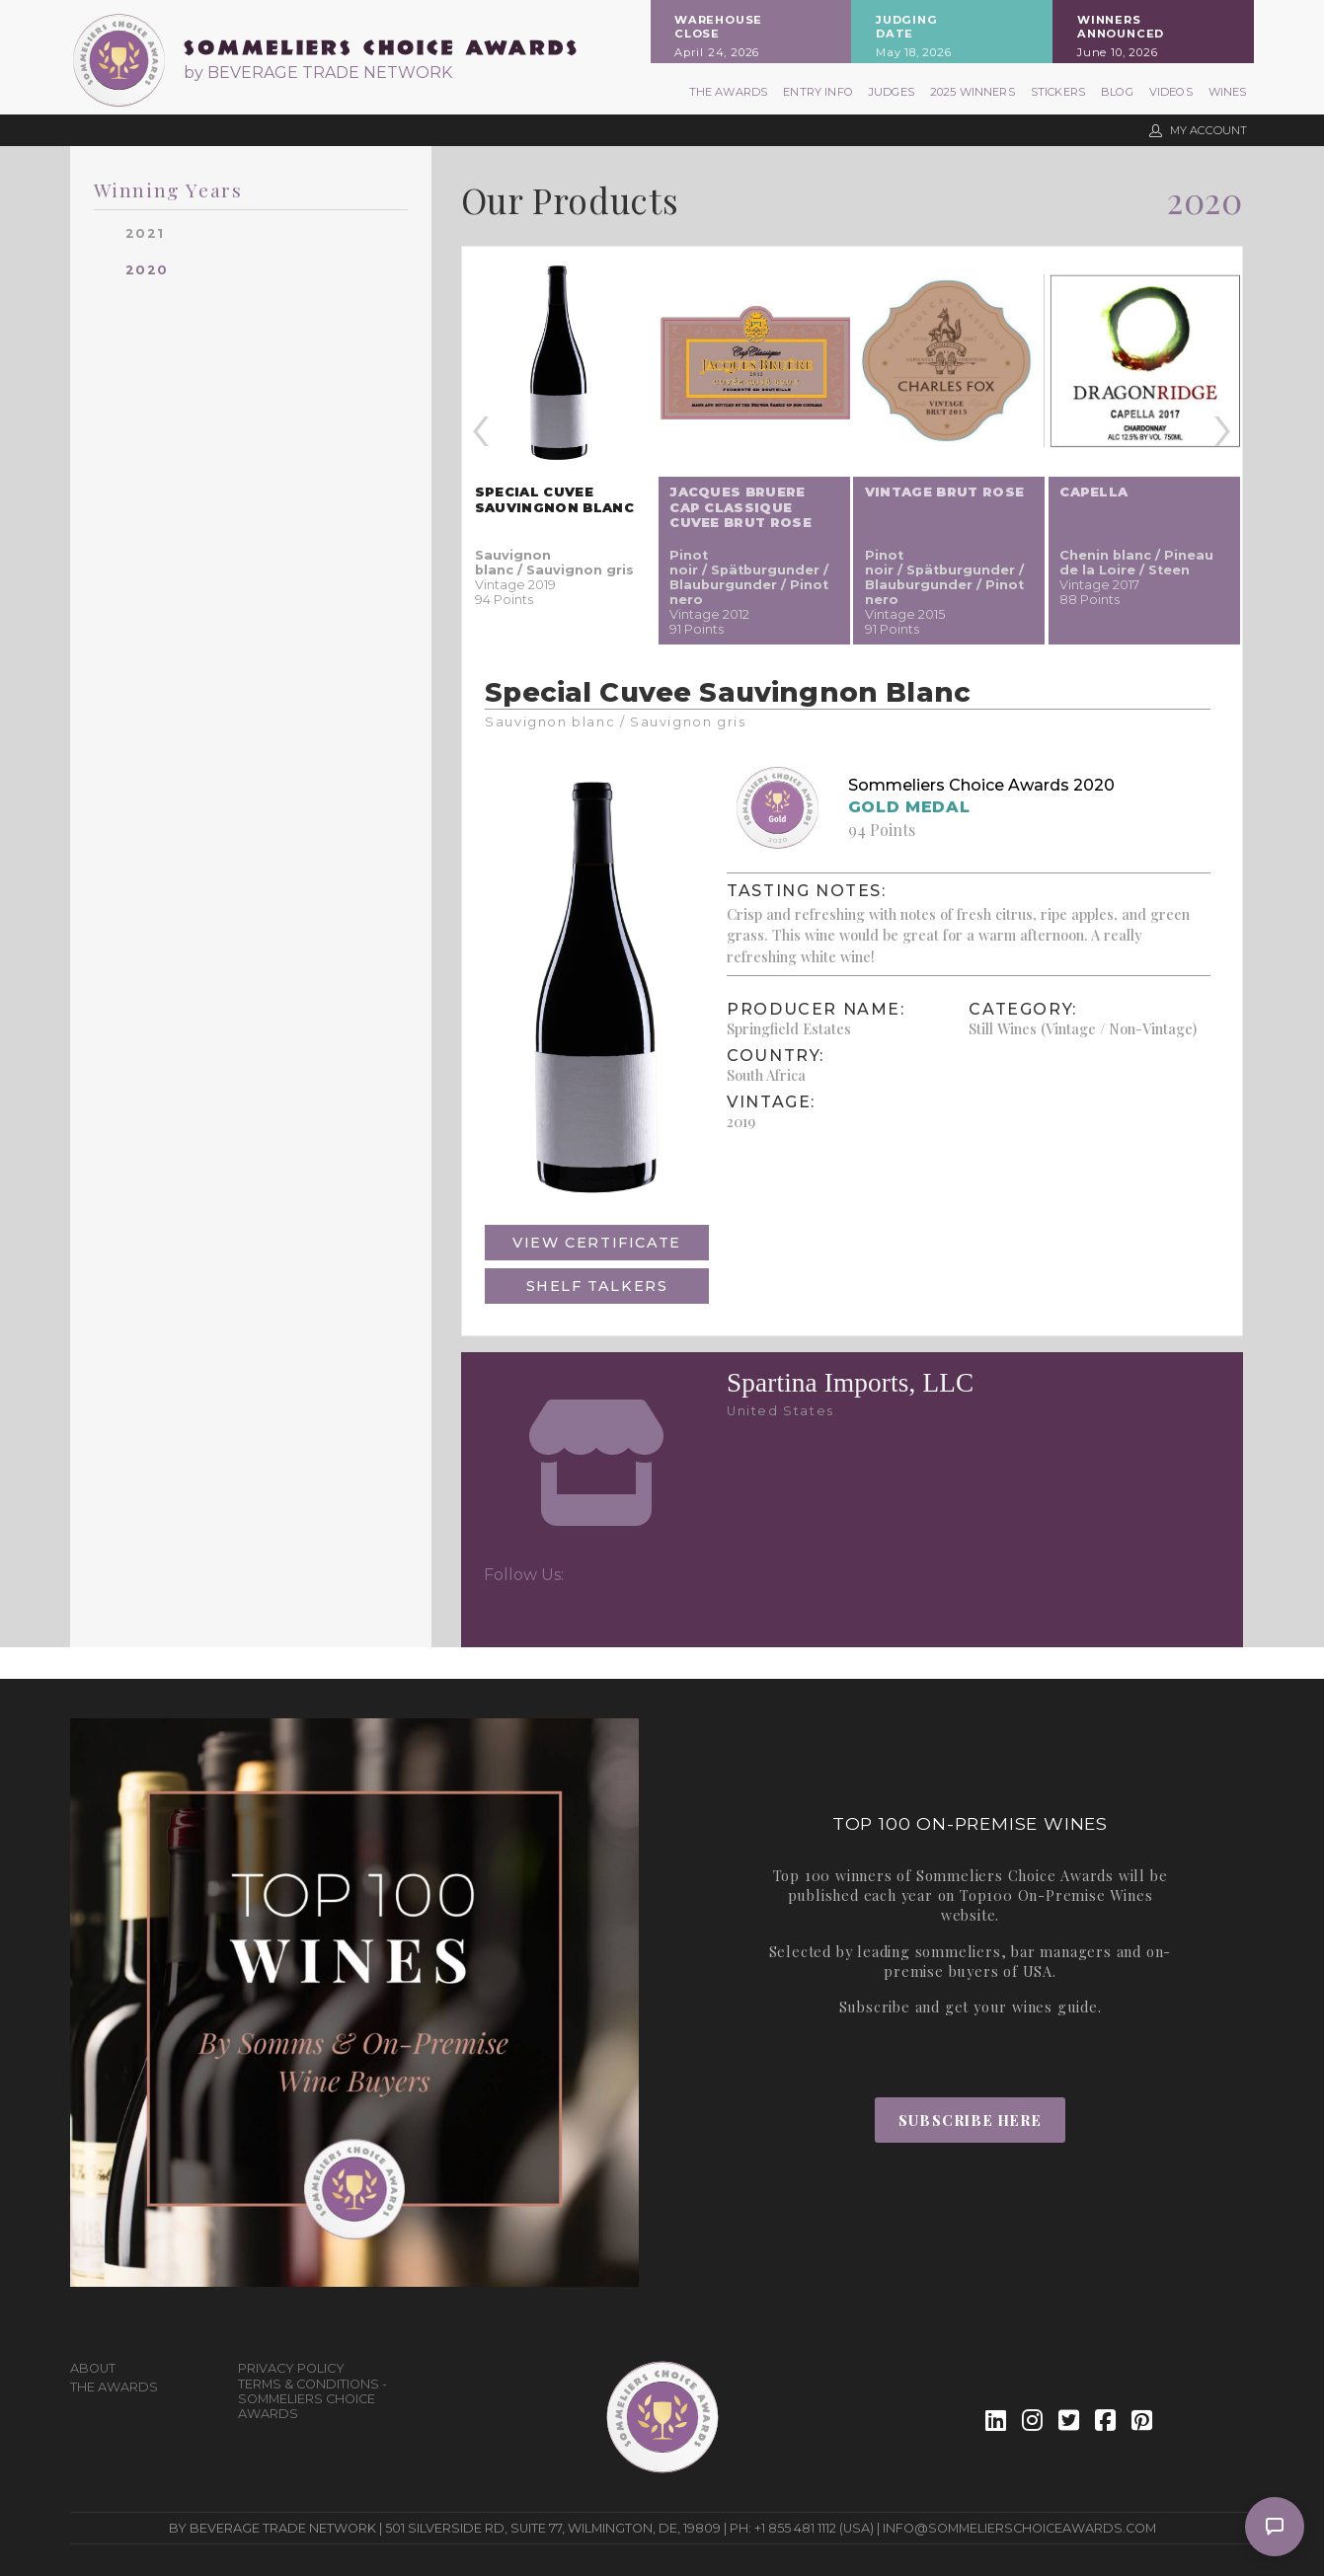  What do you see at coordinates (318, 72) in the screenshot?
I see `by BEVERAGE TRADE NETWORK` at bounding box center [318, 72].